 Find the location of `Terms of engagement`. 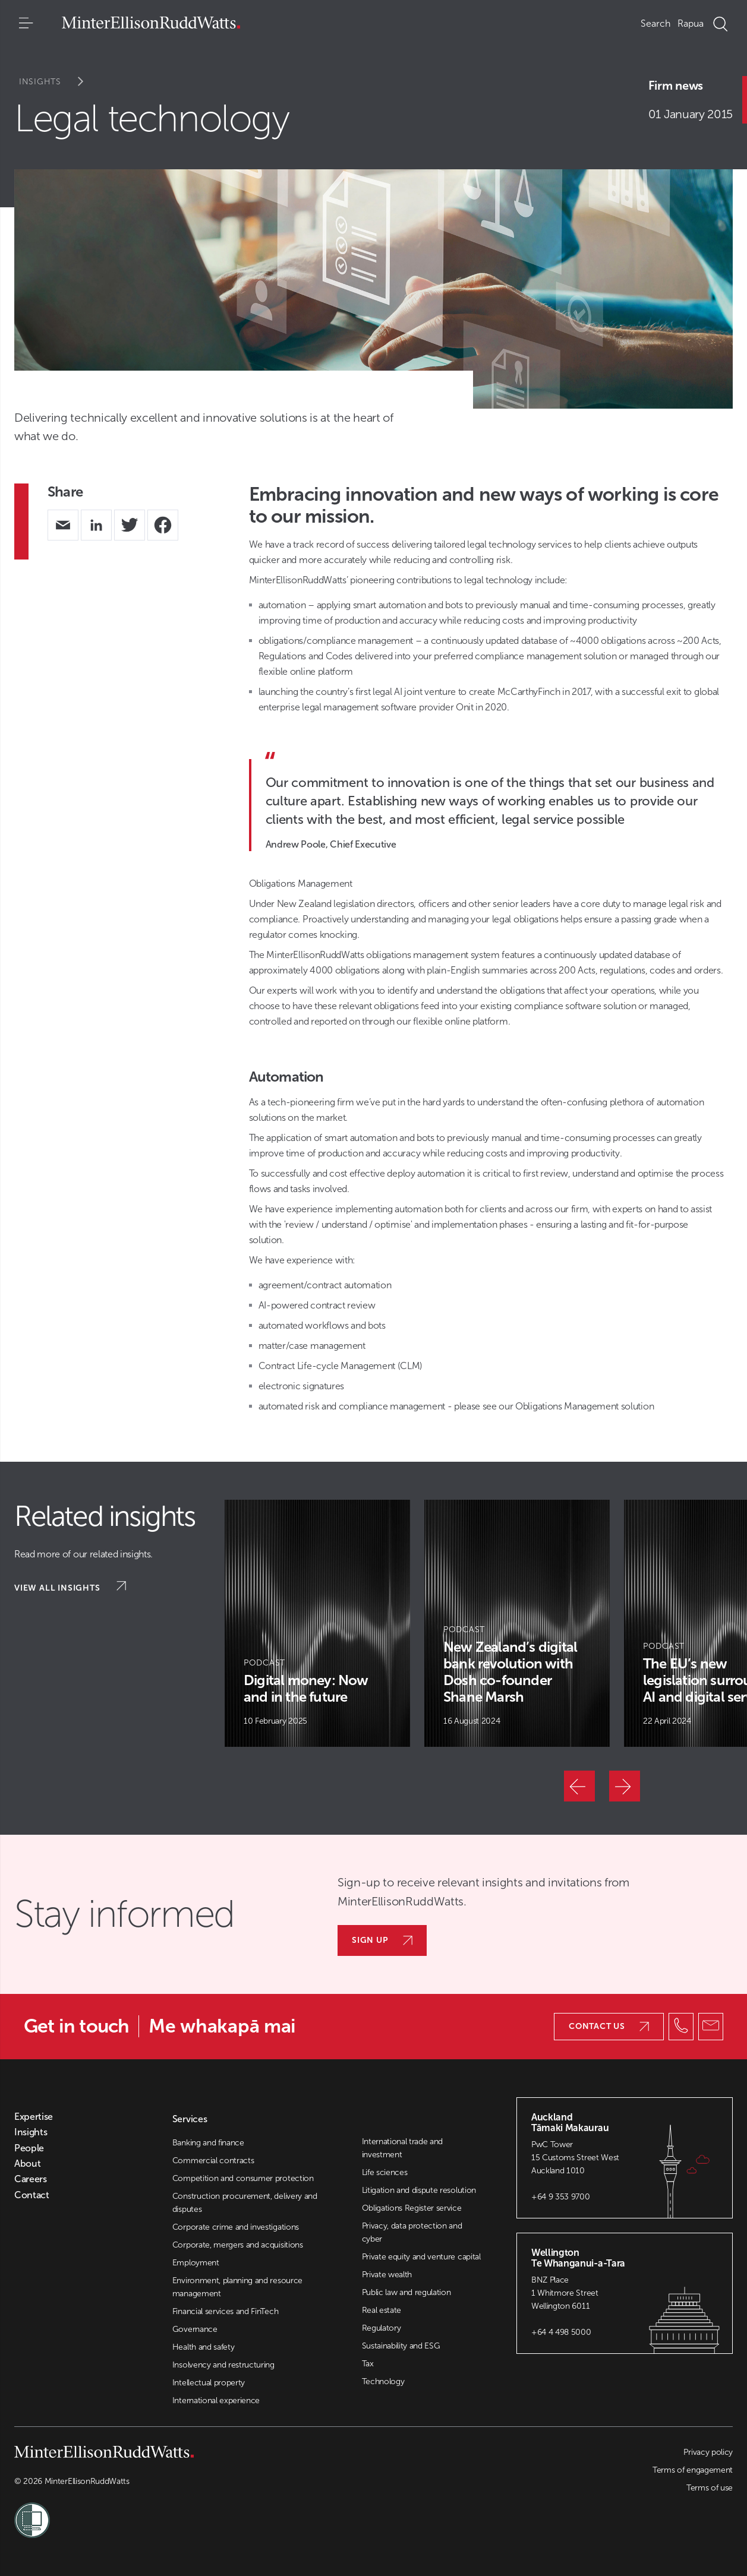

Terms of engagement is located at coordinates (693, 2470).